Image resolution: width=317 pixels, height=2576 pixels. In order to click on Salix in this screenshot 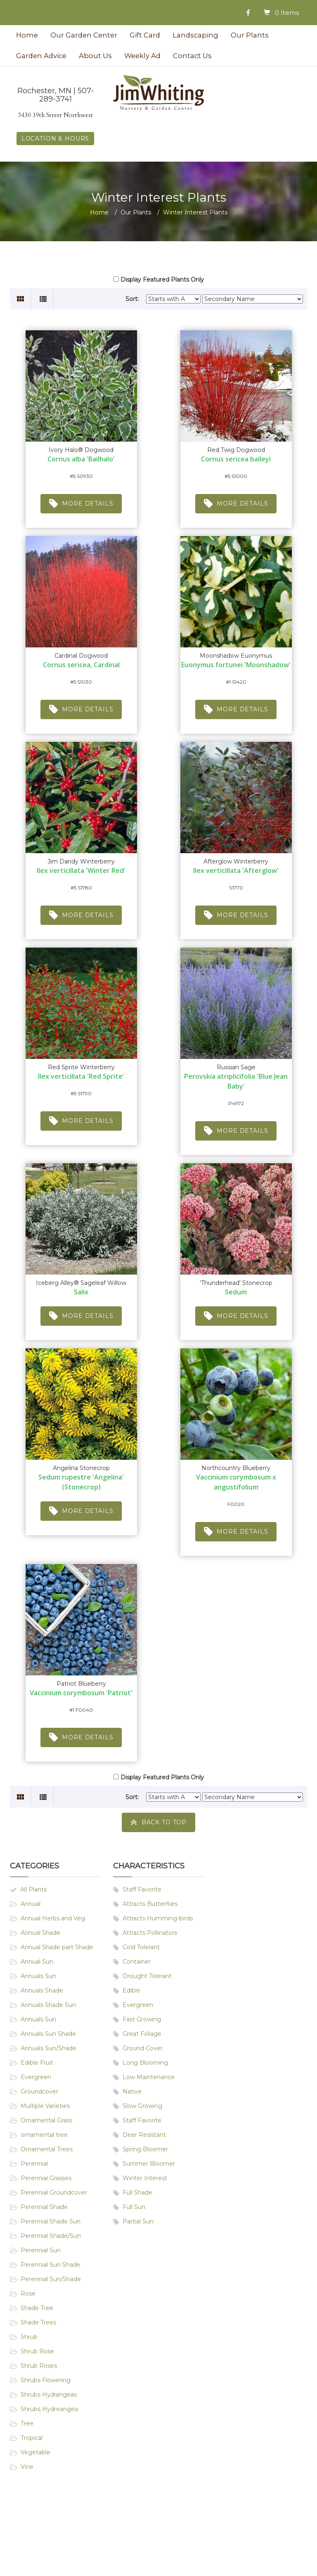, I will do `click(81, 1291)`.